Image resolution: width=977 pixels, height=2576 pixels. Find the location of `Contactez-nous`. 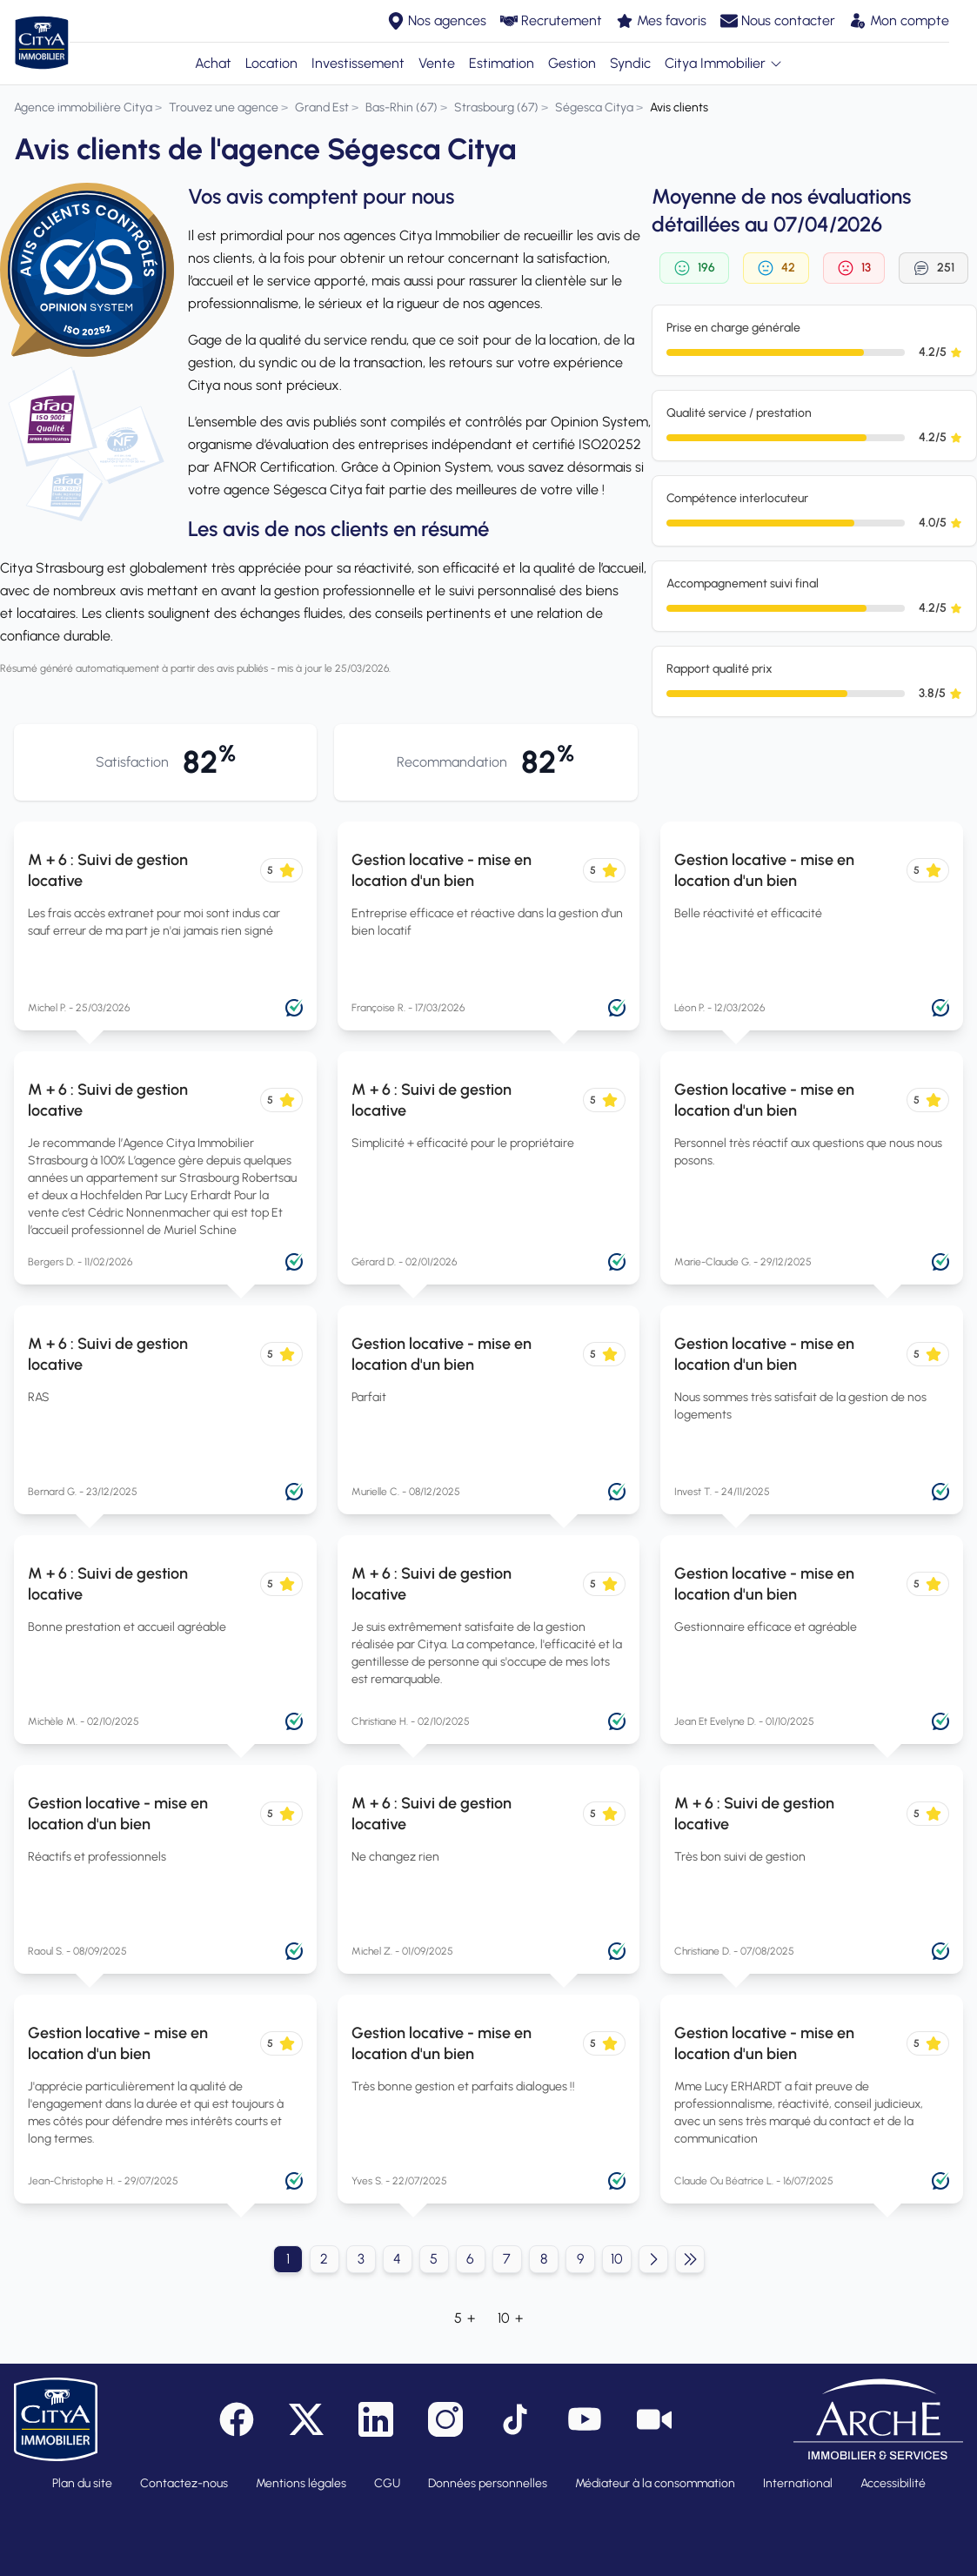

Contactez-nous is located at coordinates (184, 2483).